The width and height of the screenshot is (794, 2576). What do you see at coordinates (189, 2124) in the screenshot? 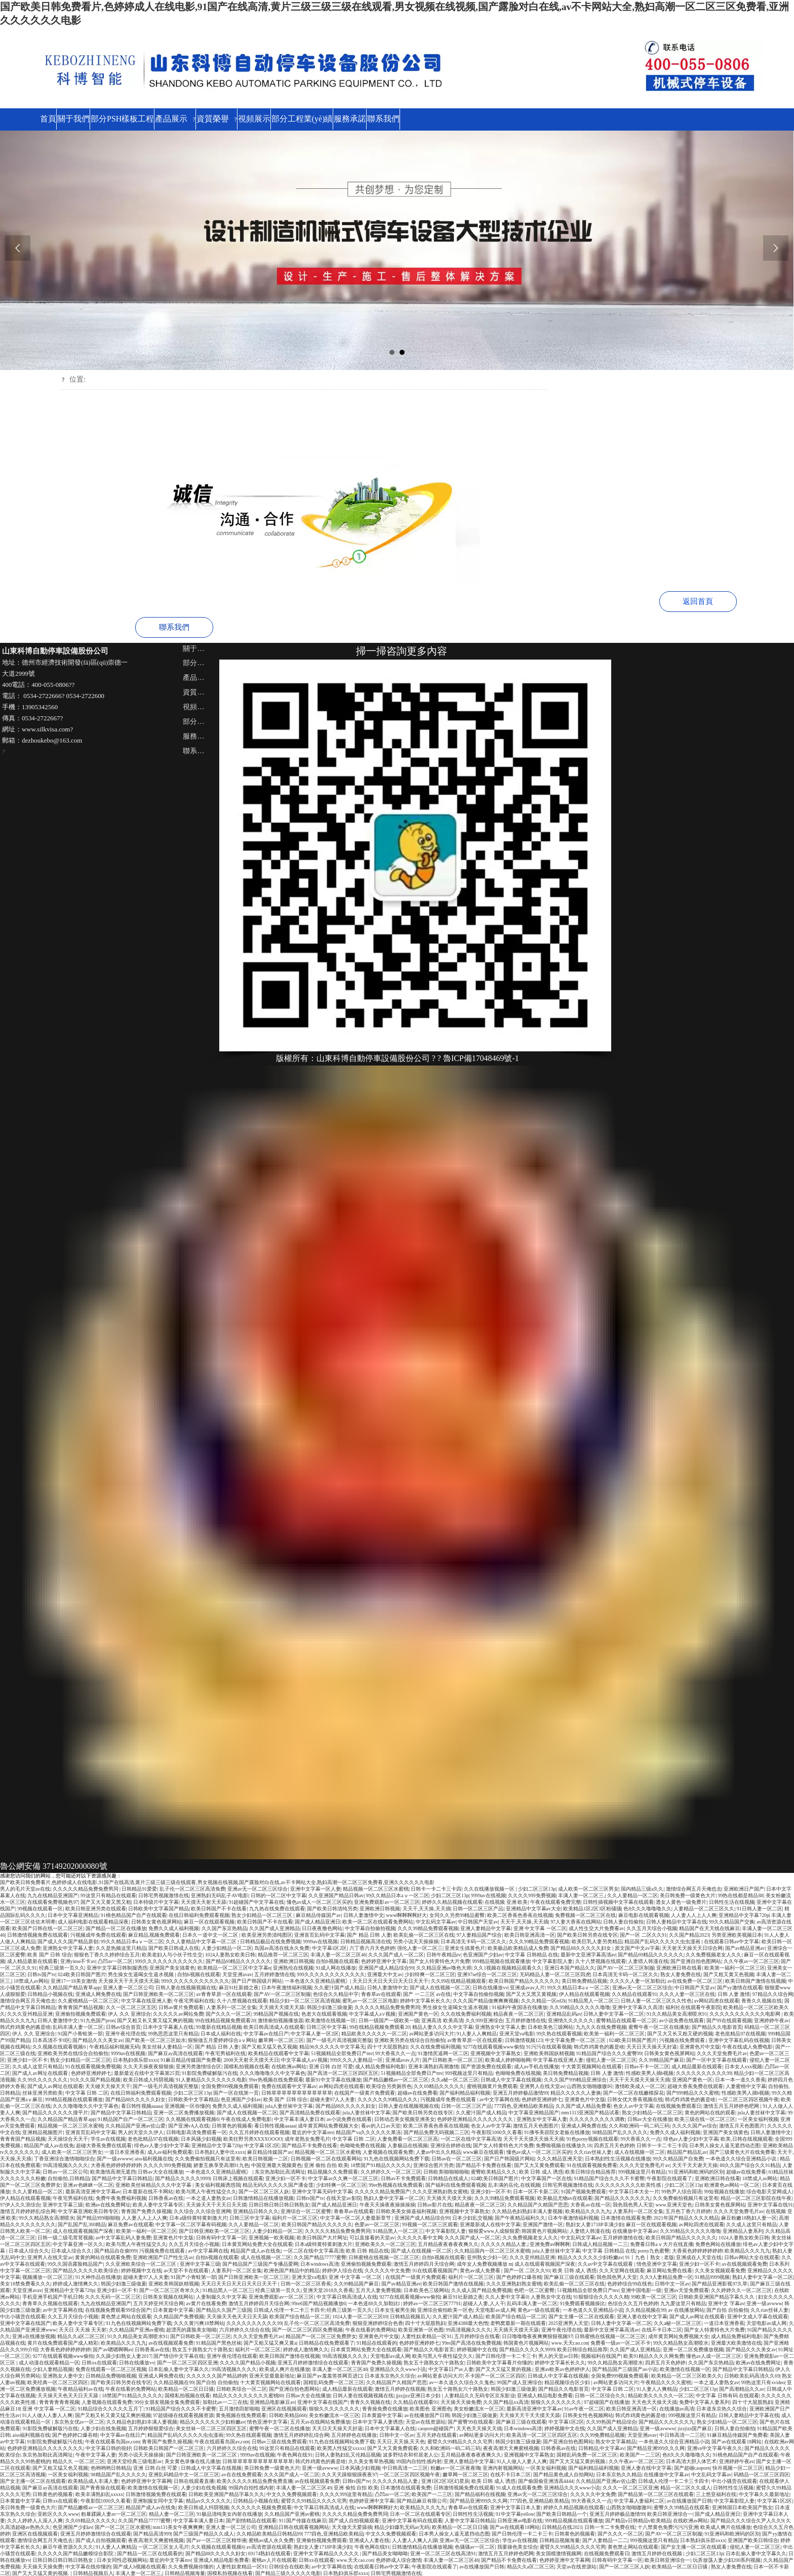
I see `国产亚洲vA人在线` at bounding box center [189, 2124].